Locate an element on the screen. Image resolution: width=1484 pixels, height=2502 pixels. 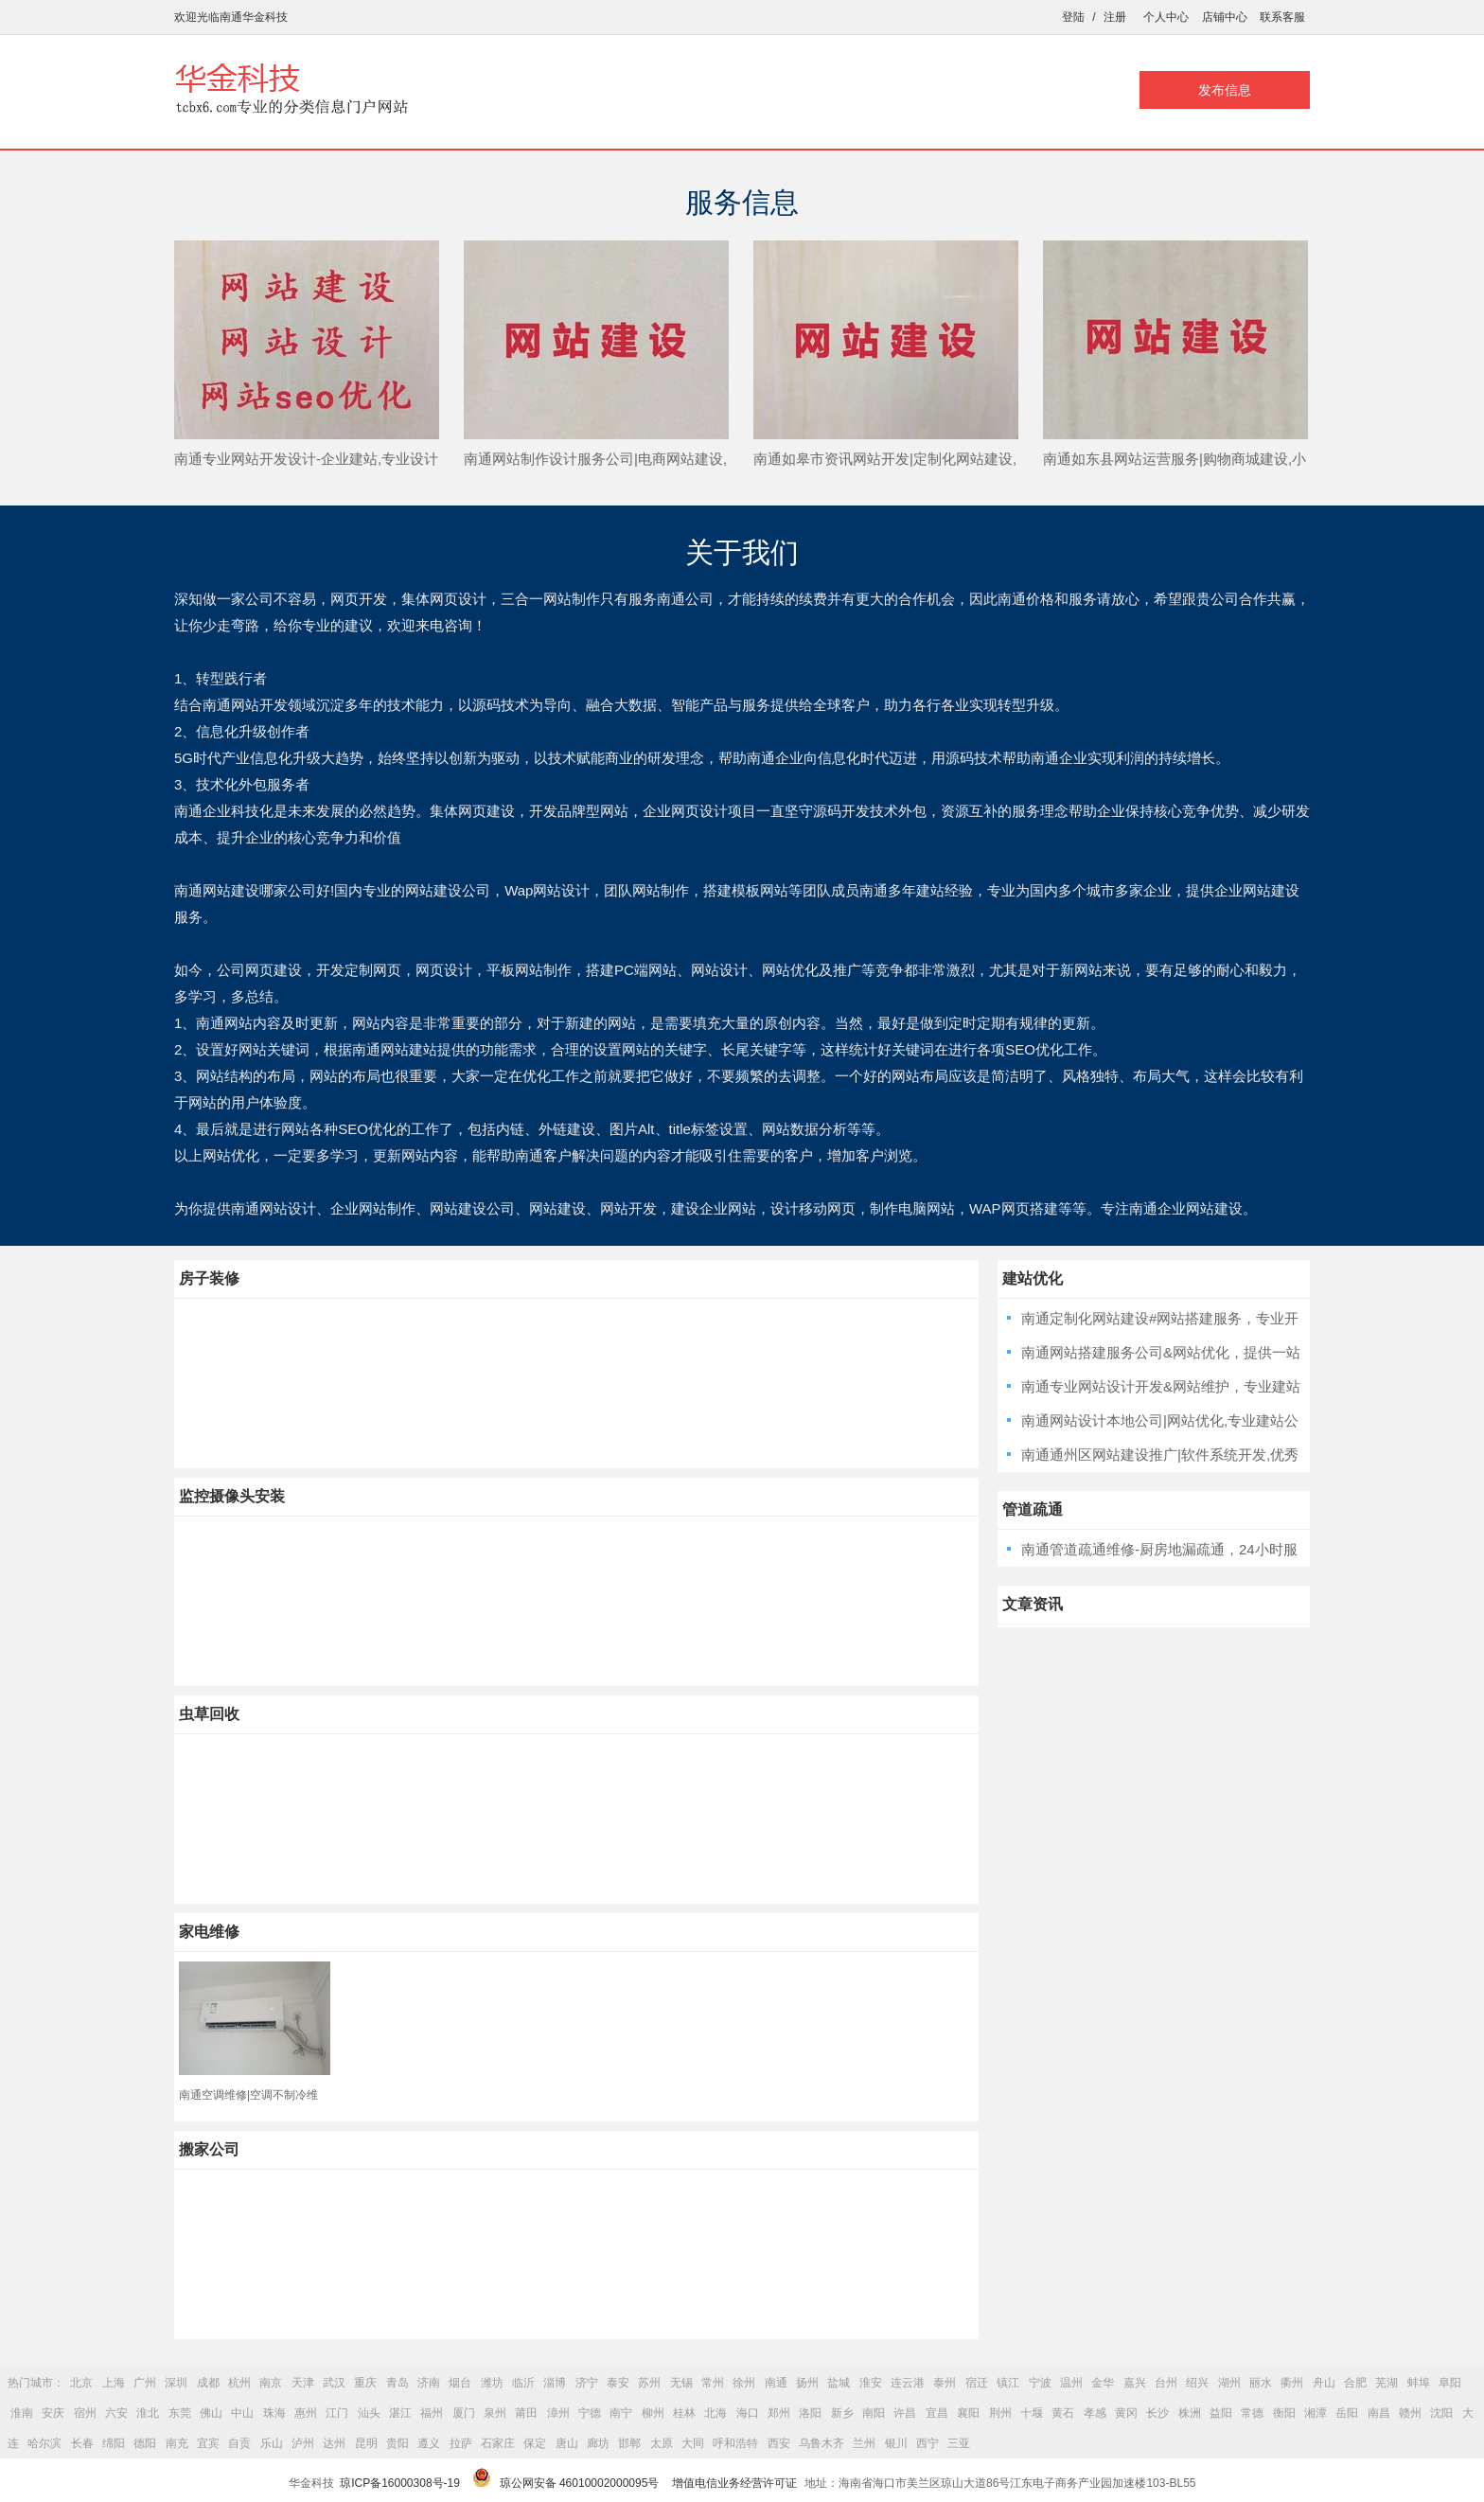
芜湖 is located at coordinates (1386, 2382).